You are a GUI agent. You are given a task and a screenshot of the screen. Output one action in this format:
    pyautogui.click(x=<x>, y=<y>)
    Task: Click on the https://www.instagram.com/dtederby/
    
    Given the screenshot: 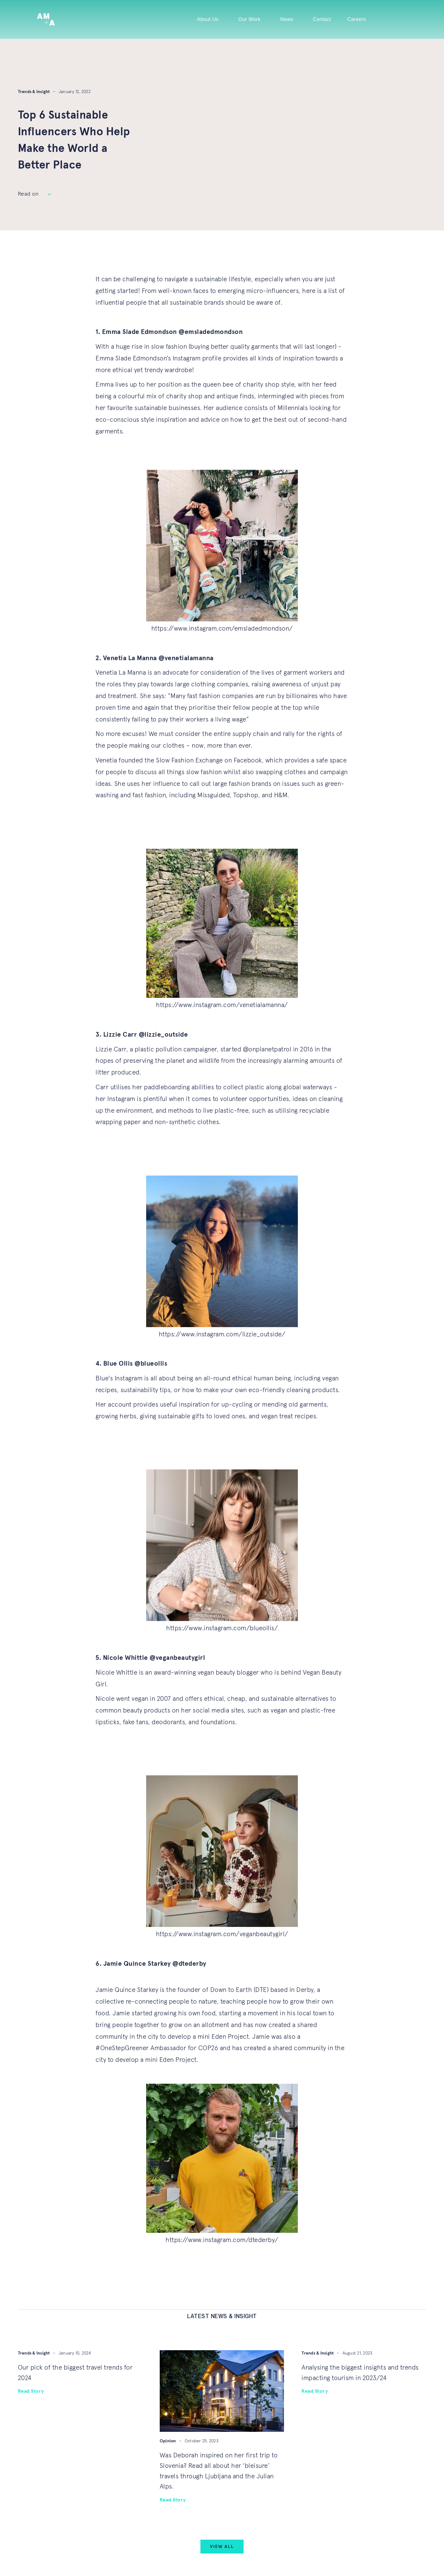 What is the action you would take?
    pyautogui.click(x=222, y=2240)
    